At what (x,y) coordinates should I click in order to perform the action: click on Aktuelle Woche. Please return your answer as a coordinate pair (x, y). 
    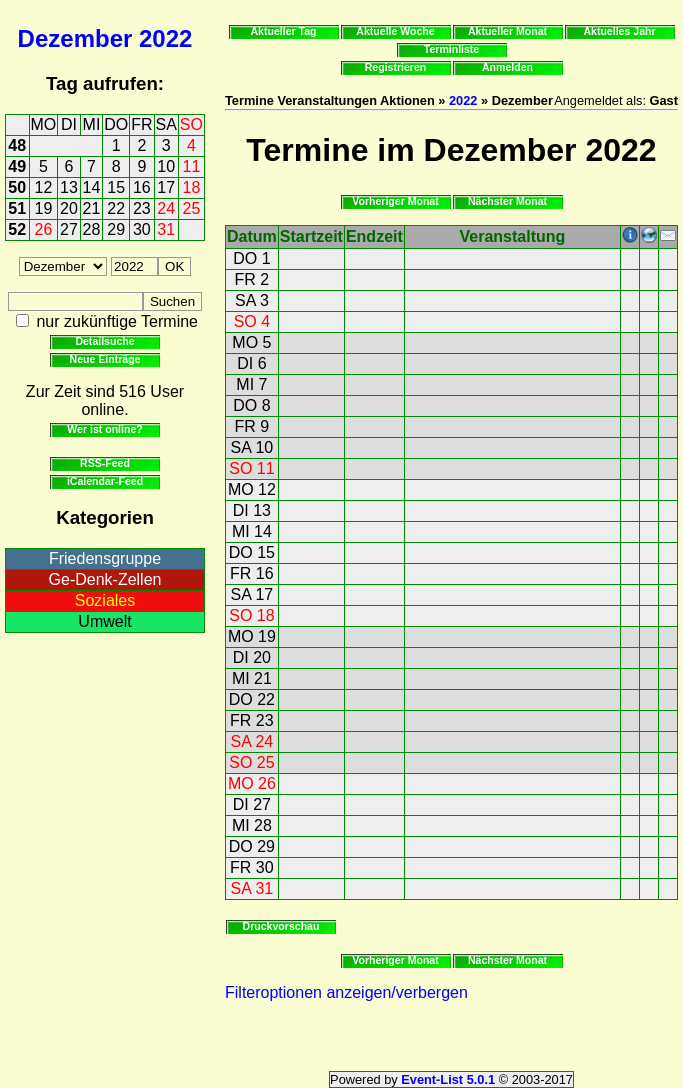
    Looking at the image, I should click on (395, 31).